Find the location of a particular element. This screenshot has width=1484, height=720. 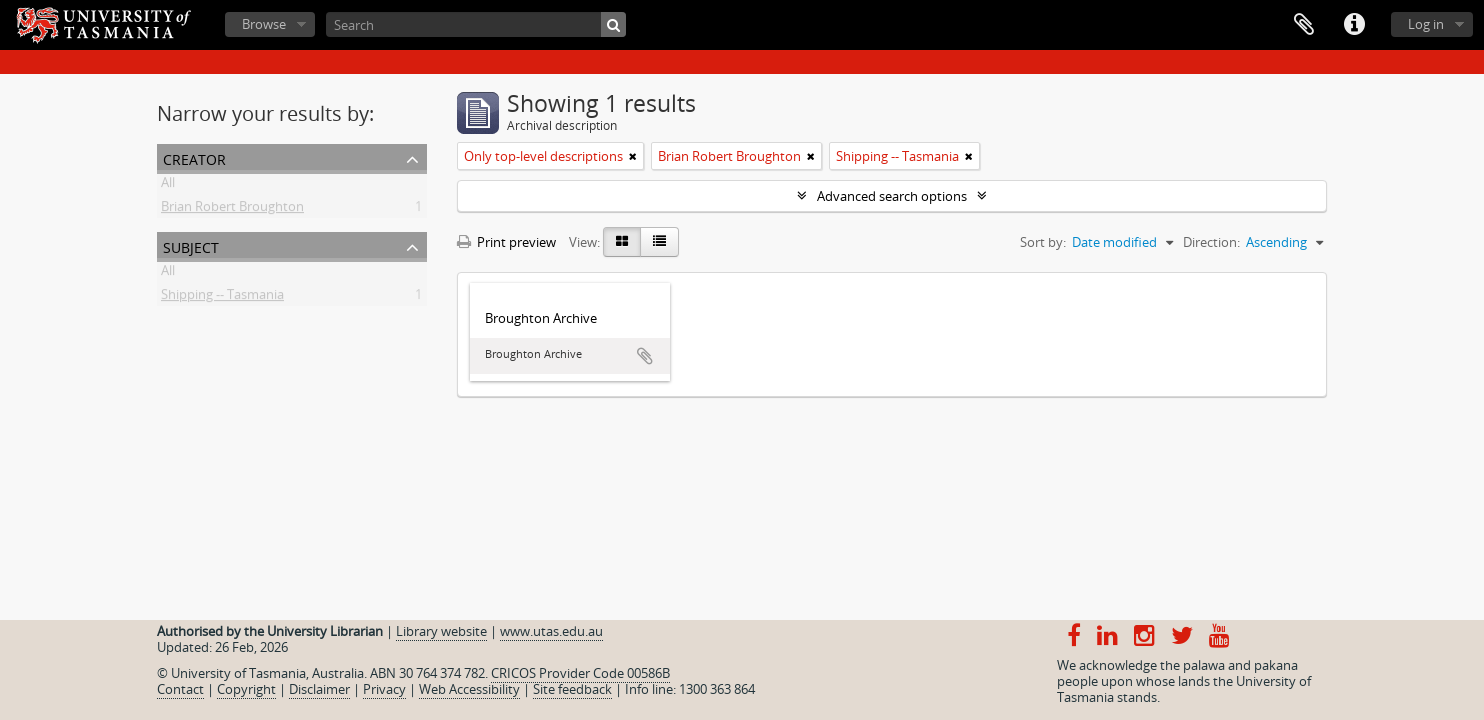

Copyright is located at coordinates (246, 689).